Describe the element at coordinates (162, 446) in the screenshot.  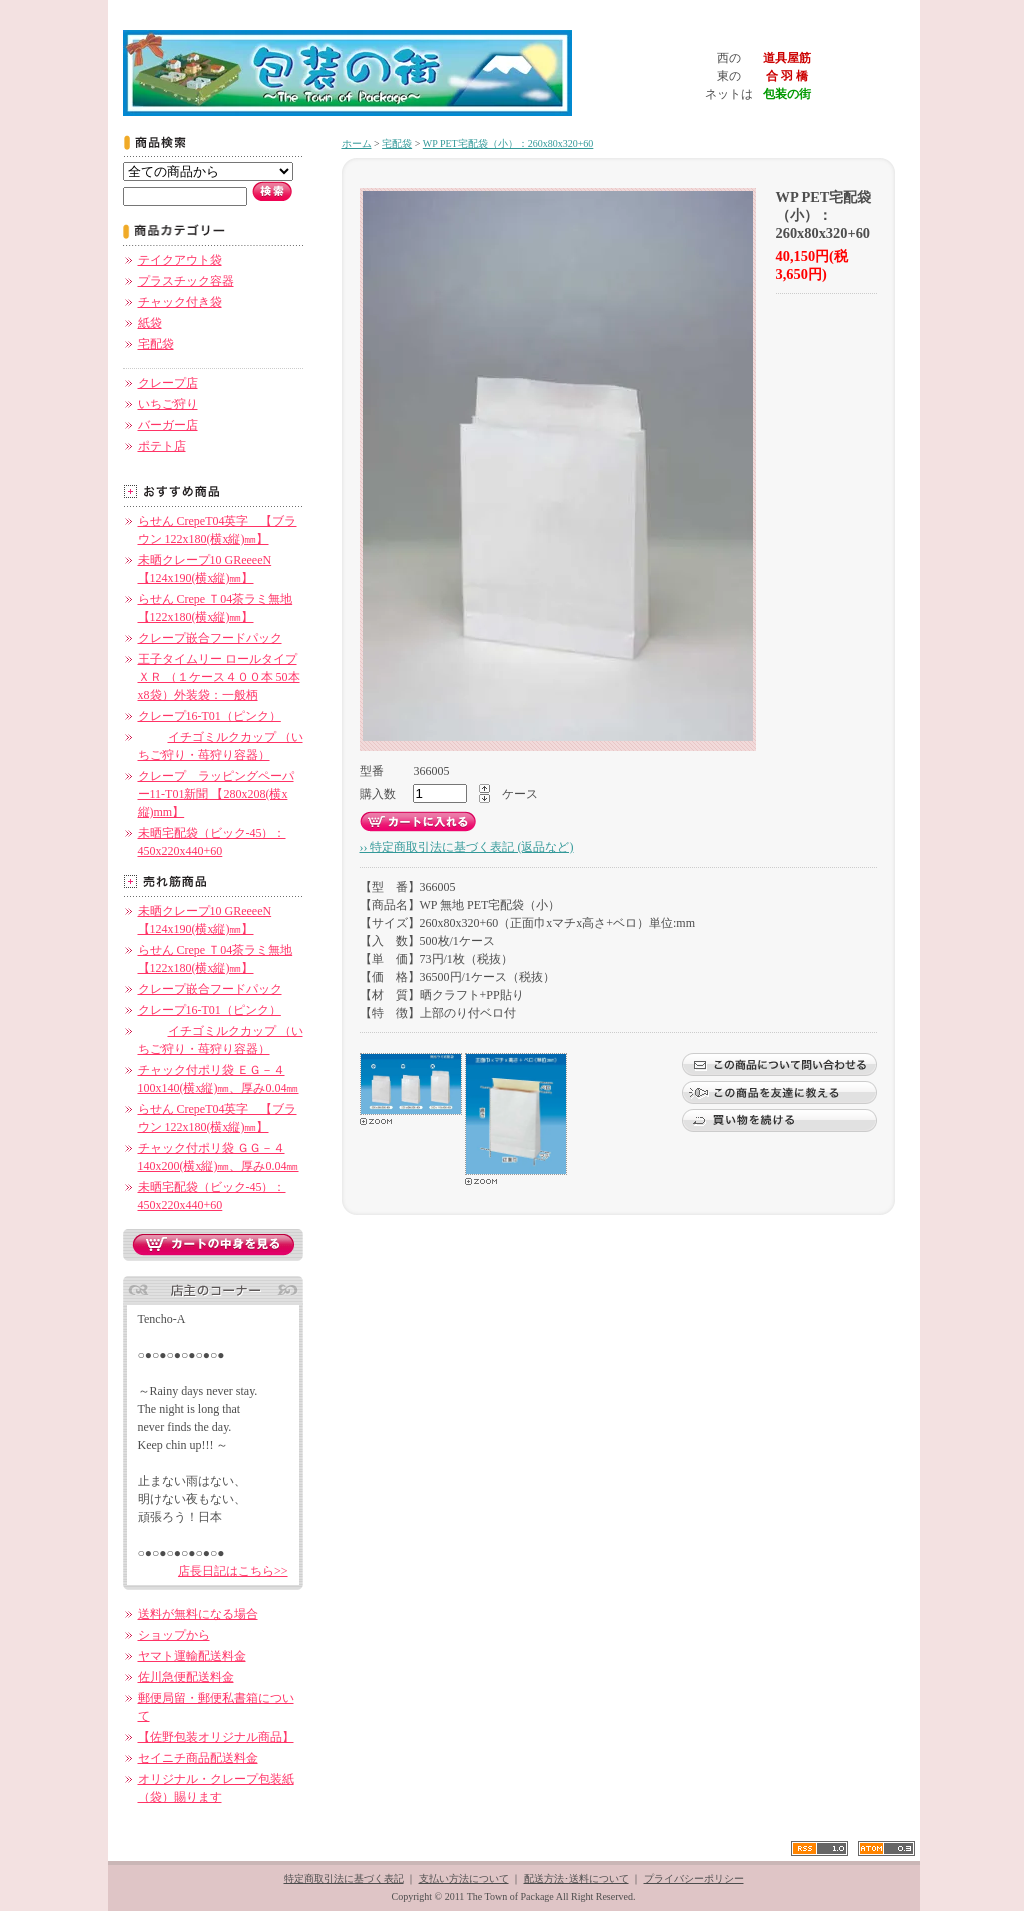
I see `ポテト店` at that location.